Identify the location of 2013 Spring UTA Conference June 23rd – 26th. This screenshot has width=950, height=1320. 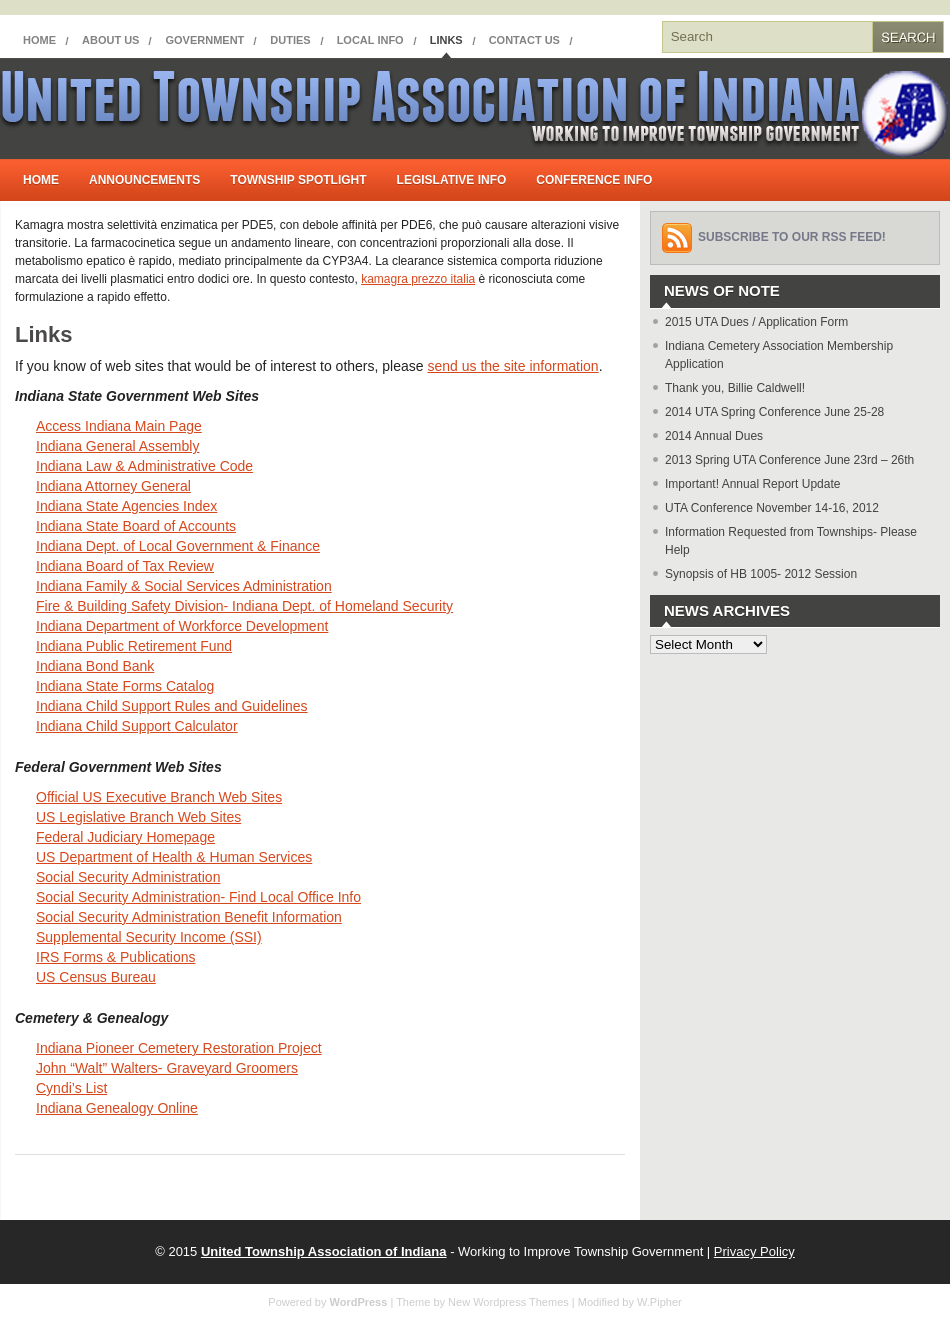
(789, 460).